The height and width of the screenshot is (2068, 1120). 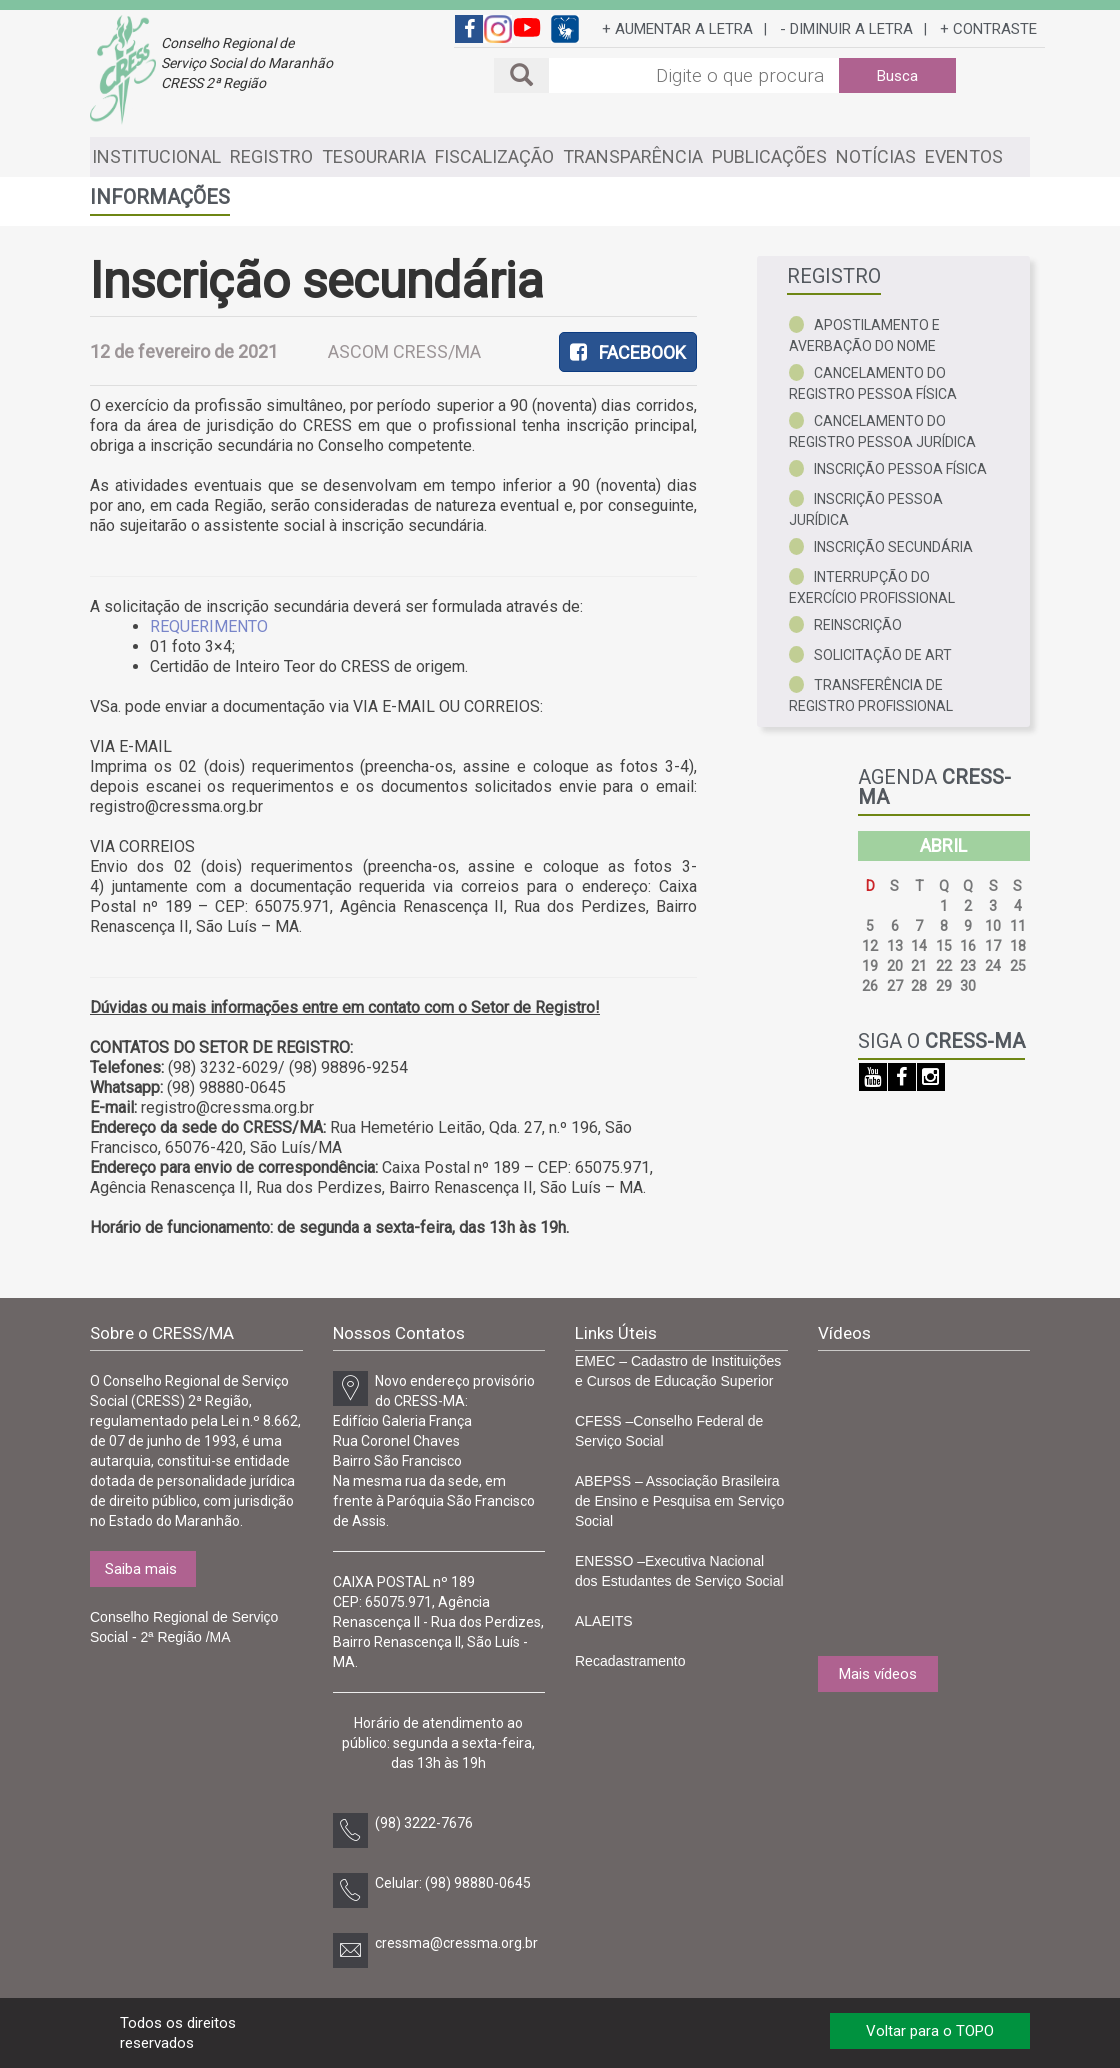 I want to click on Inscrição pessoa física, so click(x=900, y=469).